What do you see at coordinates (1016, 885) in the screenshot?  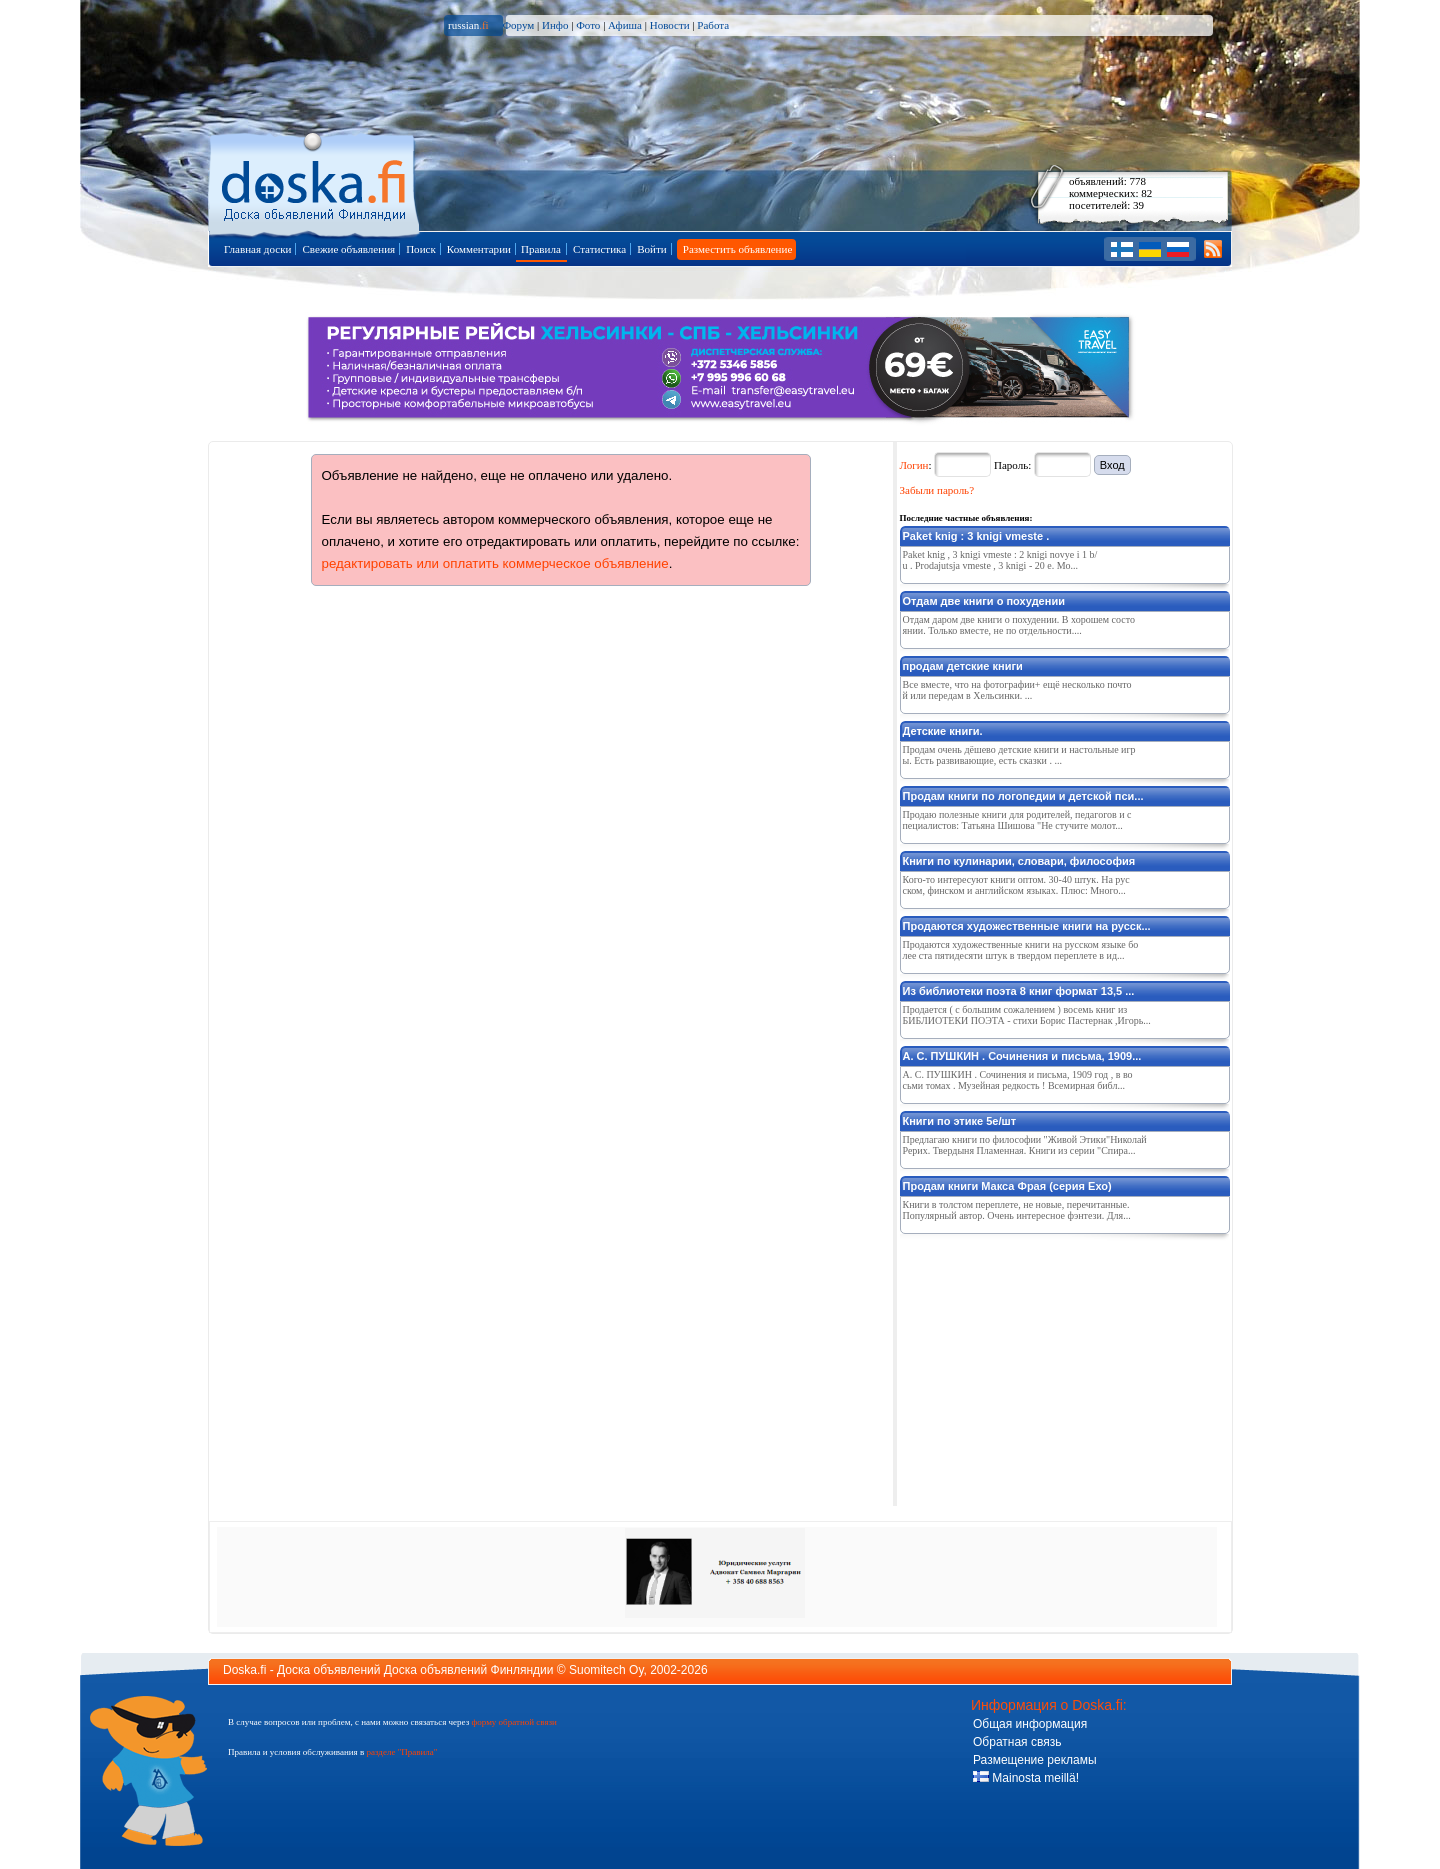 I see `Кого-то интересуют книги оптом. 30-40 штук. На русском, финском и английском языках. Плюс: Много...` at bounding box center [1016, 885].